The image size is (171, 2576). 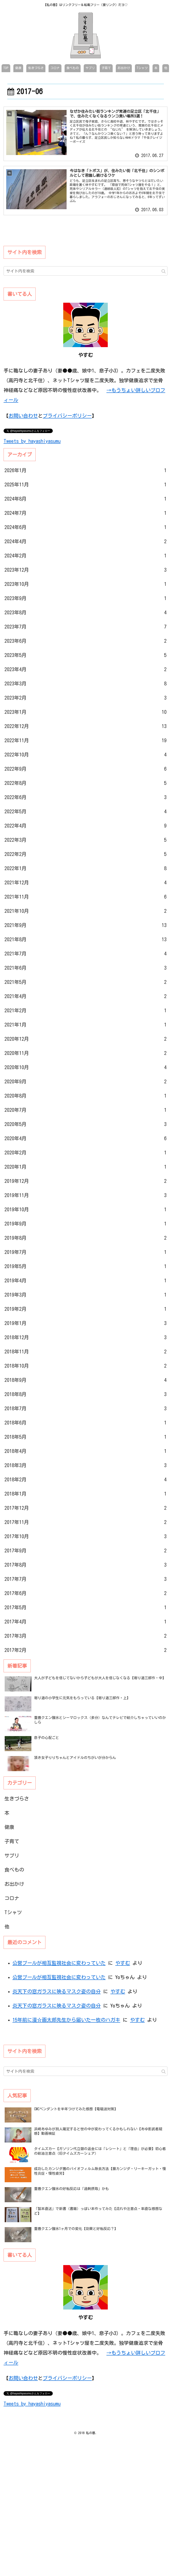 What do you see at coordinates (85, 1507) in the screenshot?
I see `2017年12月` at bounding box center [85, 1507].